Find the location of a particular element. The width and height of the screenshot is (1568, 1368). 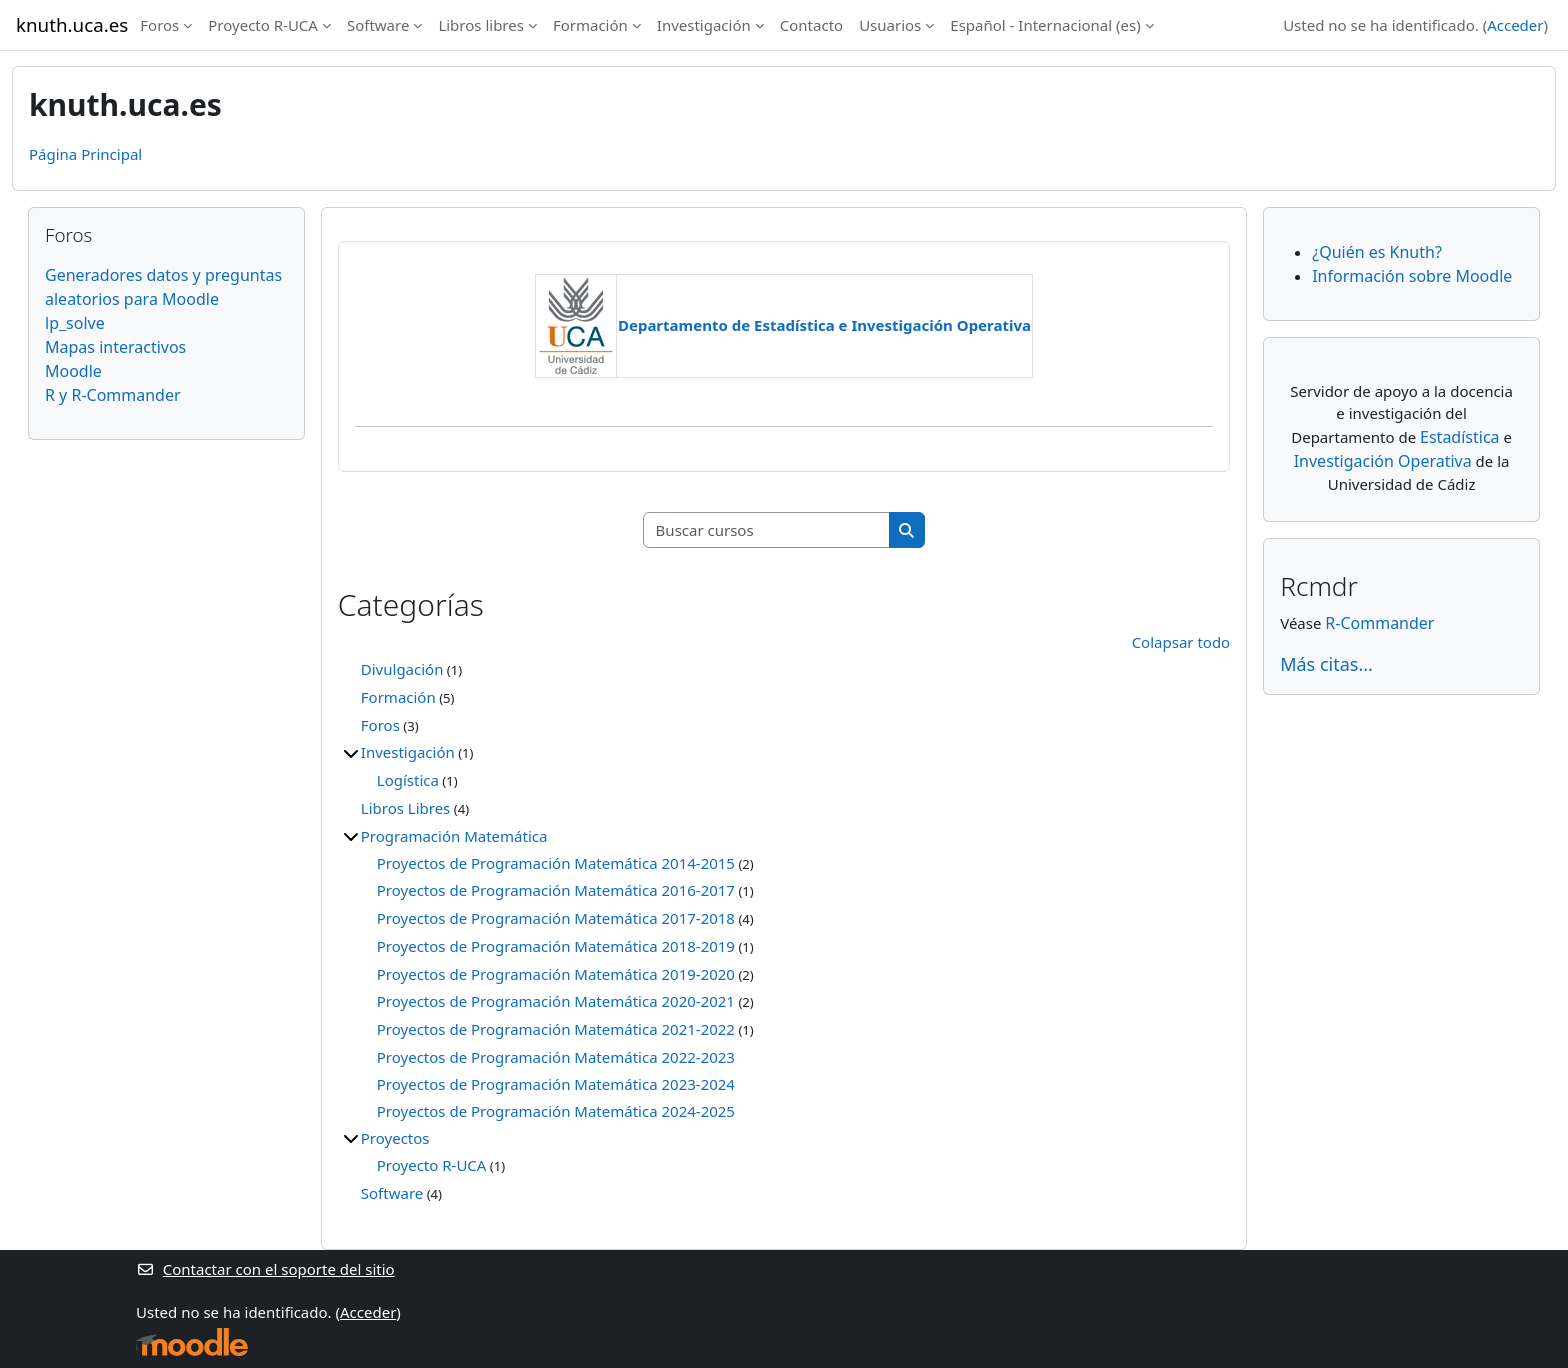

Libros libres is located at coordinates (481, 25).